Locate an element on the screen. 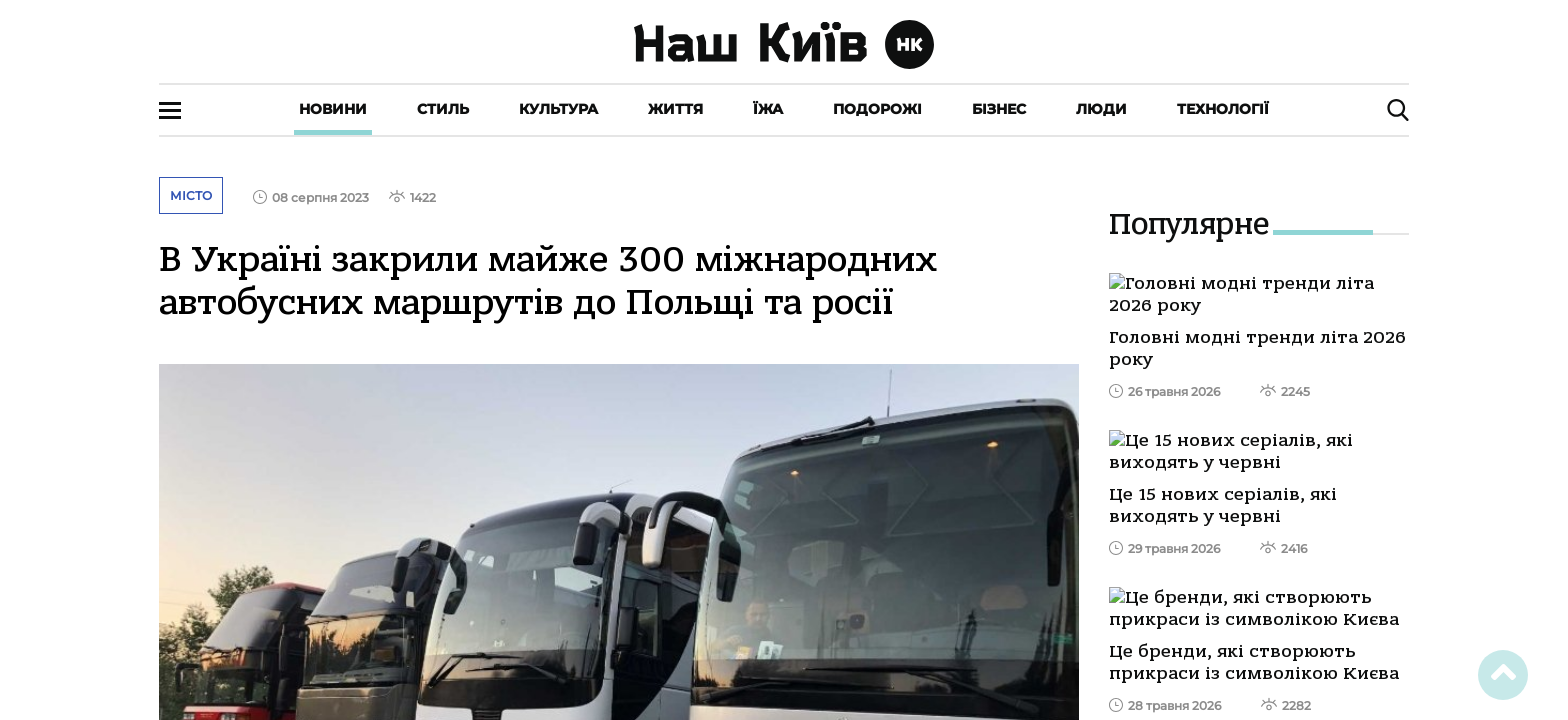  Життя is located at coordinates (675, 109).